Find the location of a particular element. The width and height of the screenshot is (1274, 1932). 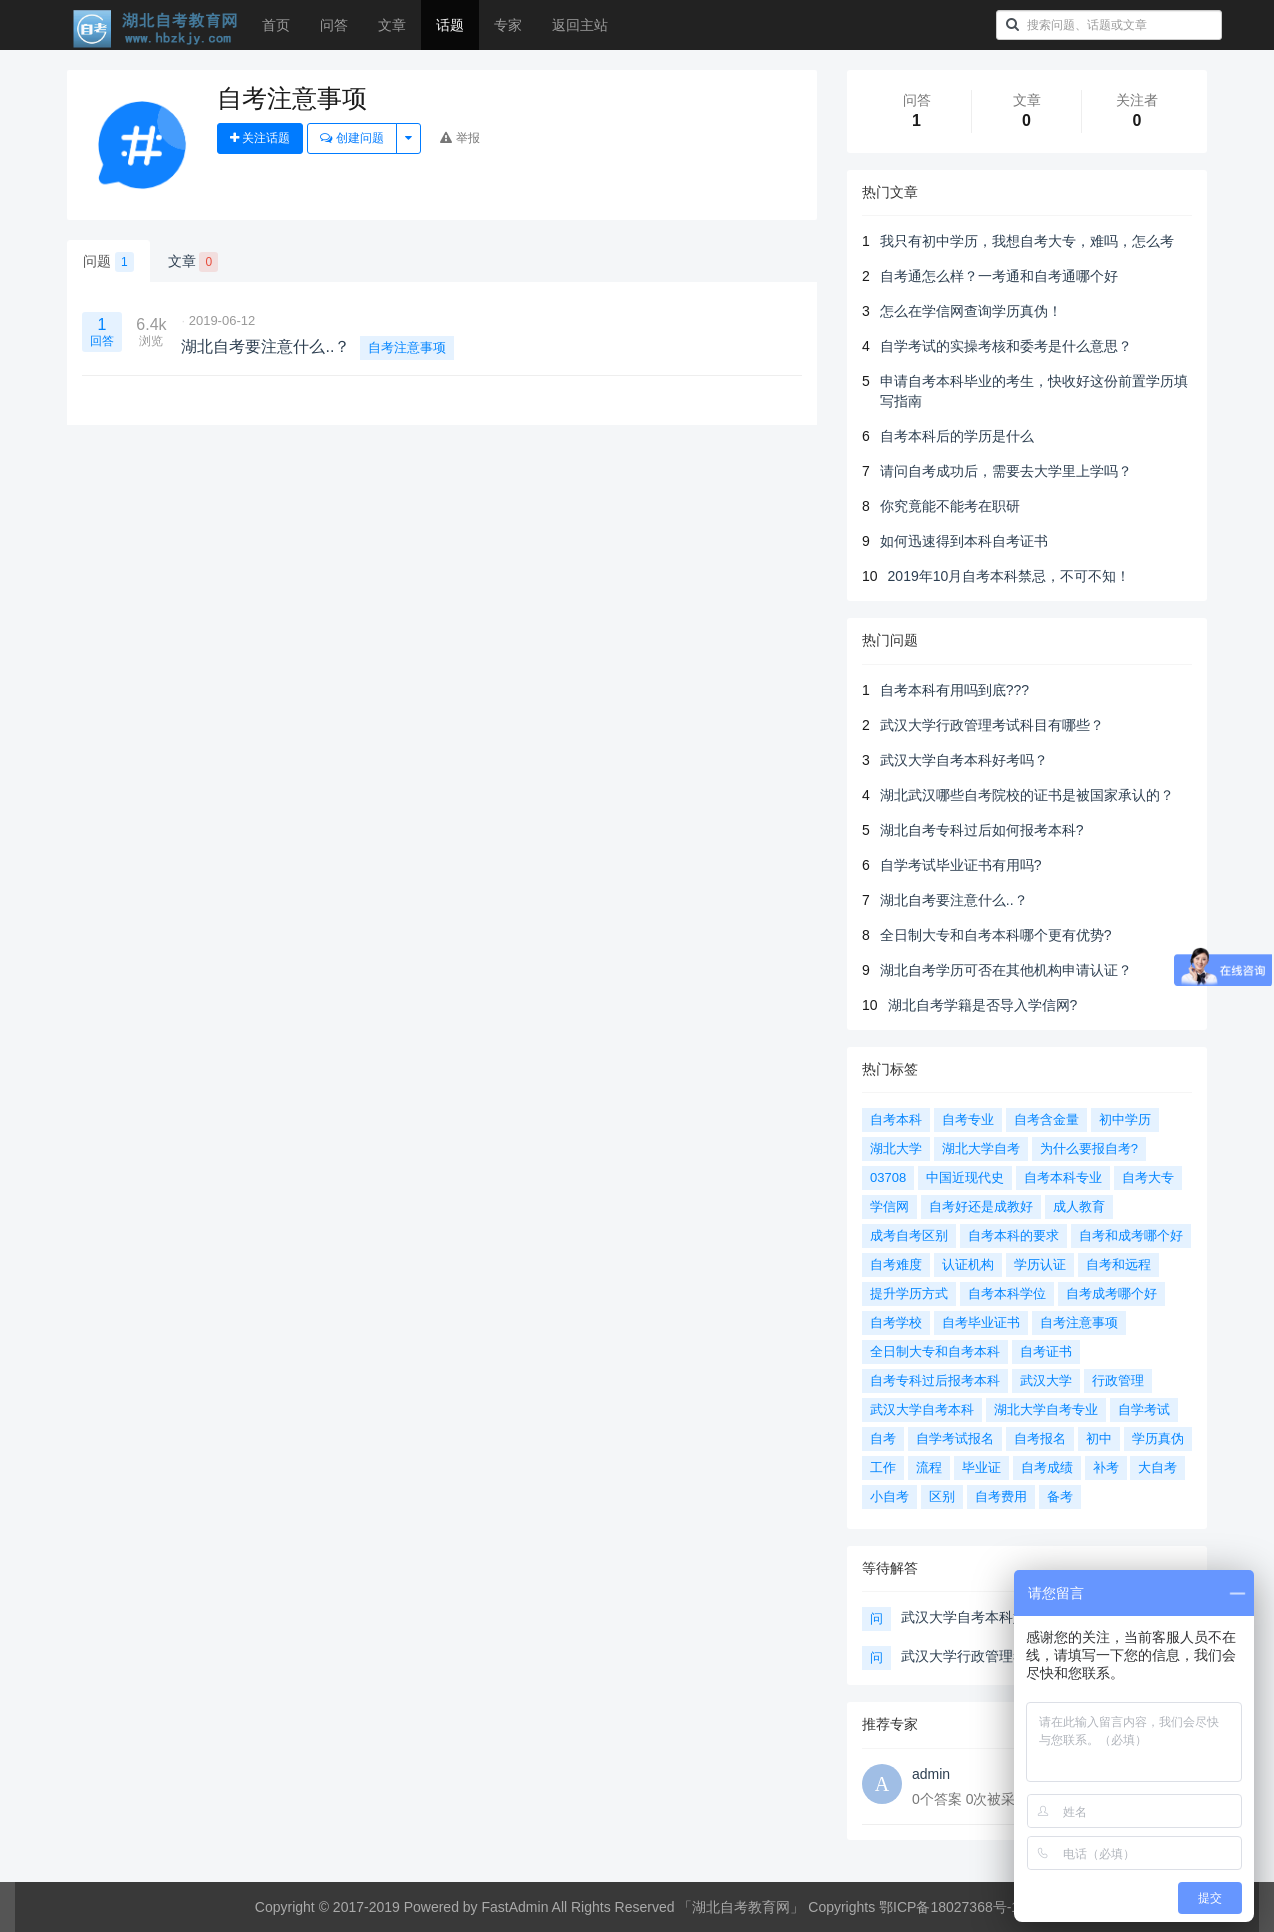

自考和远程 is located at coordinates (1118, 1264).